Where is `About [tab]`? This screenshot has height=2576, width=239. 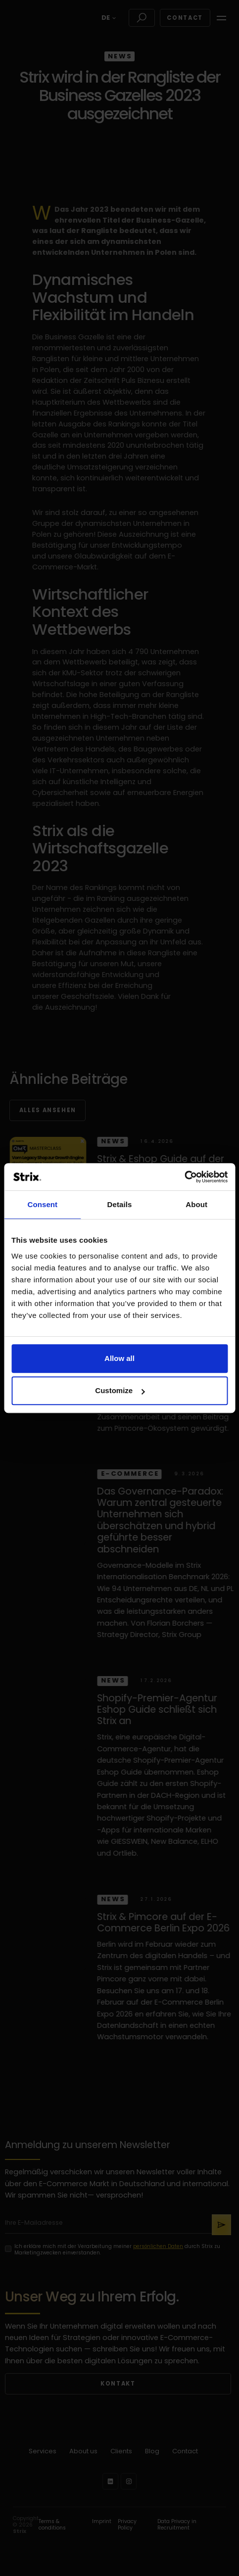 About [tab] is located at coordinates (196, 1204).